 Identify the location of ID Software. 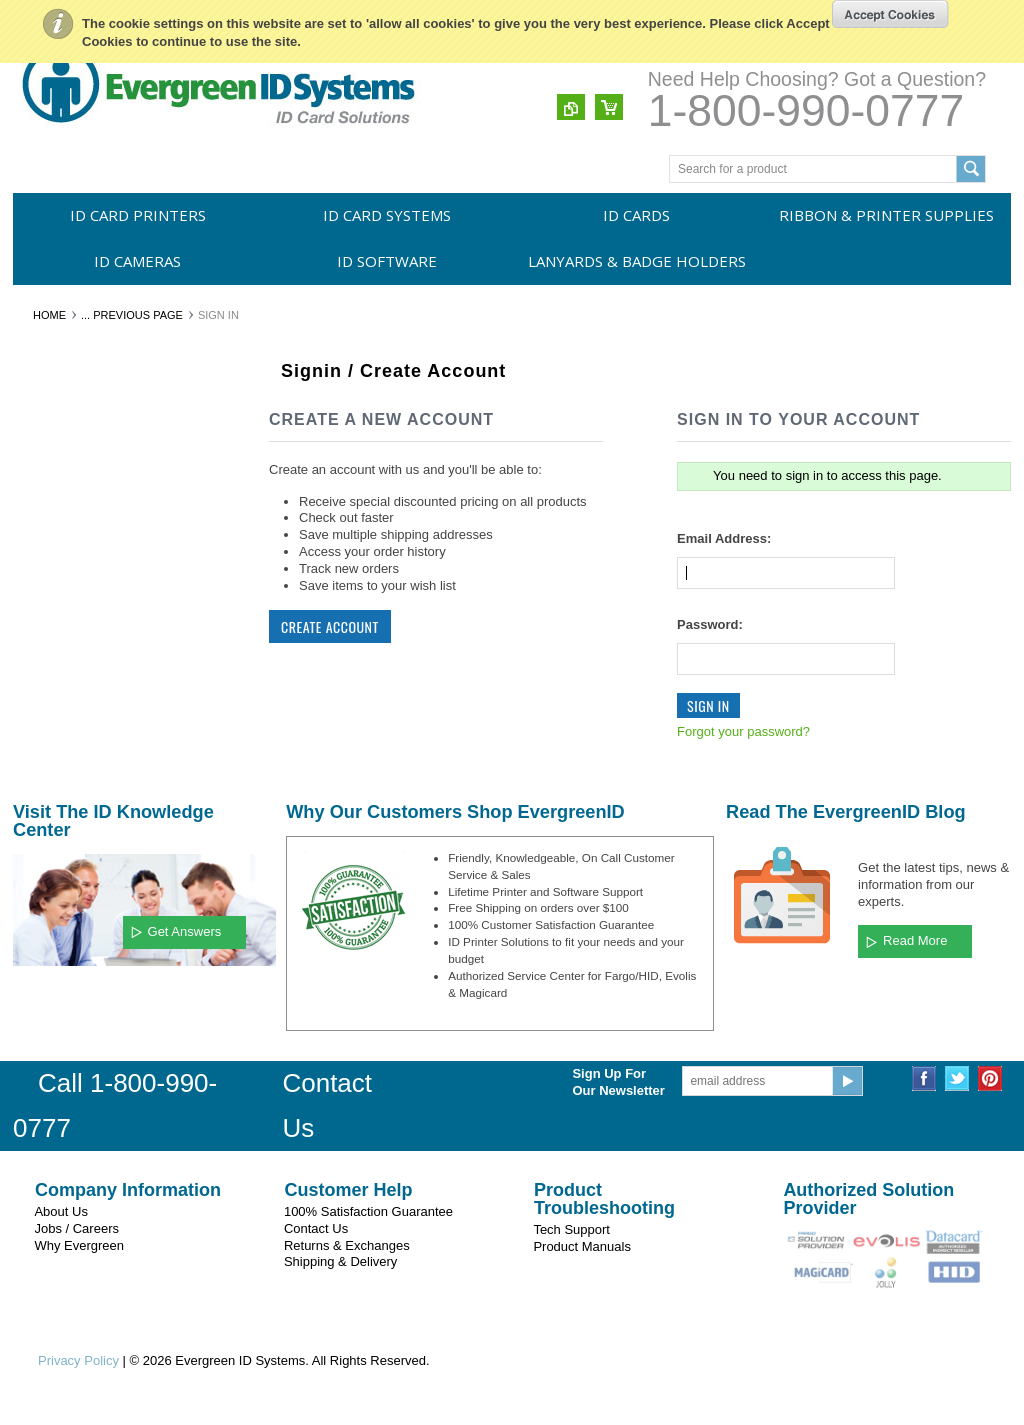
(387, 261).